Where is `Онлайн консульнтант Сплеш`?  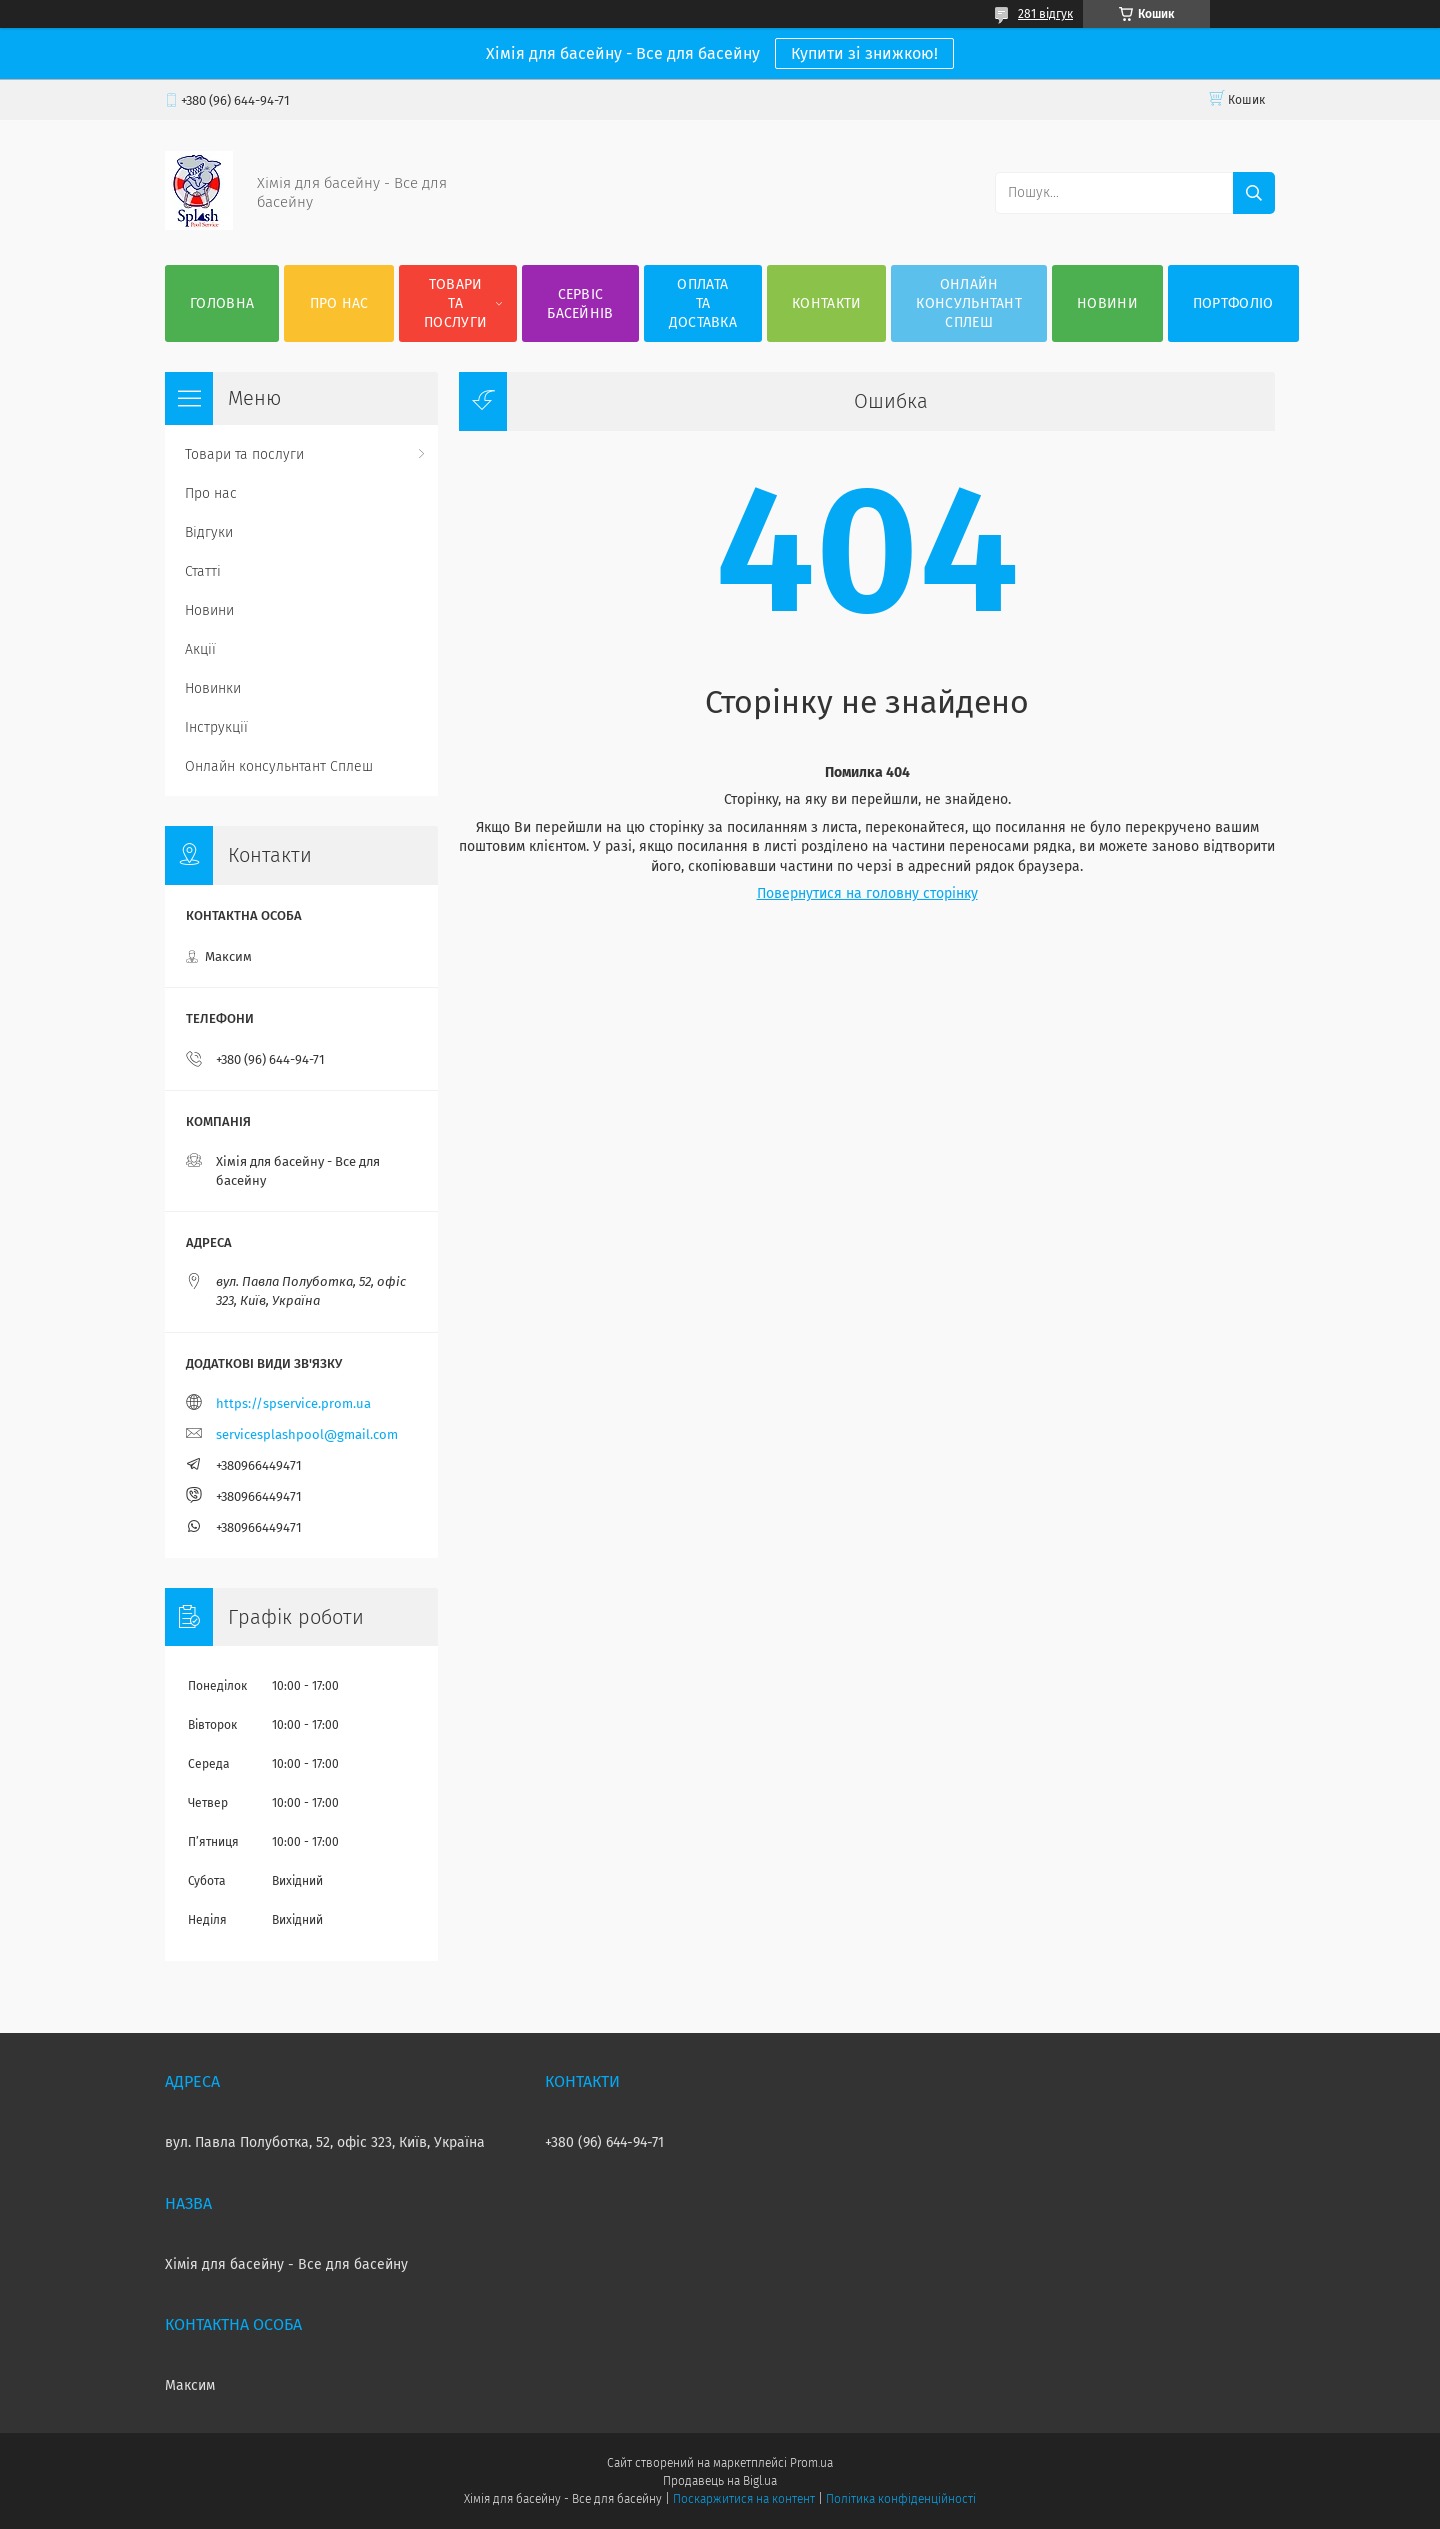
Онлайн консульнтант Сплеш is located at coordinates (969, 303).